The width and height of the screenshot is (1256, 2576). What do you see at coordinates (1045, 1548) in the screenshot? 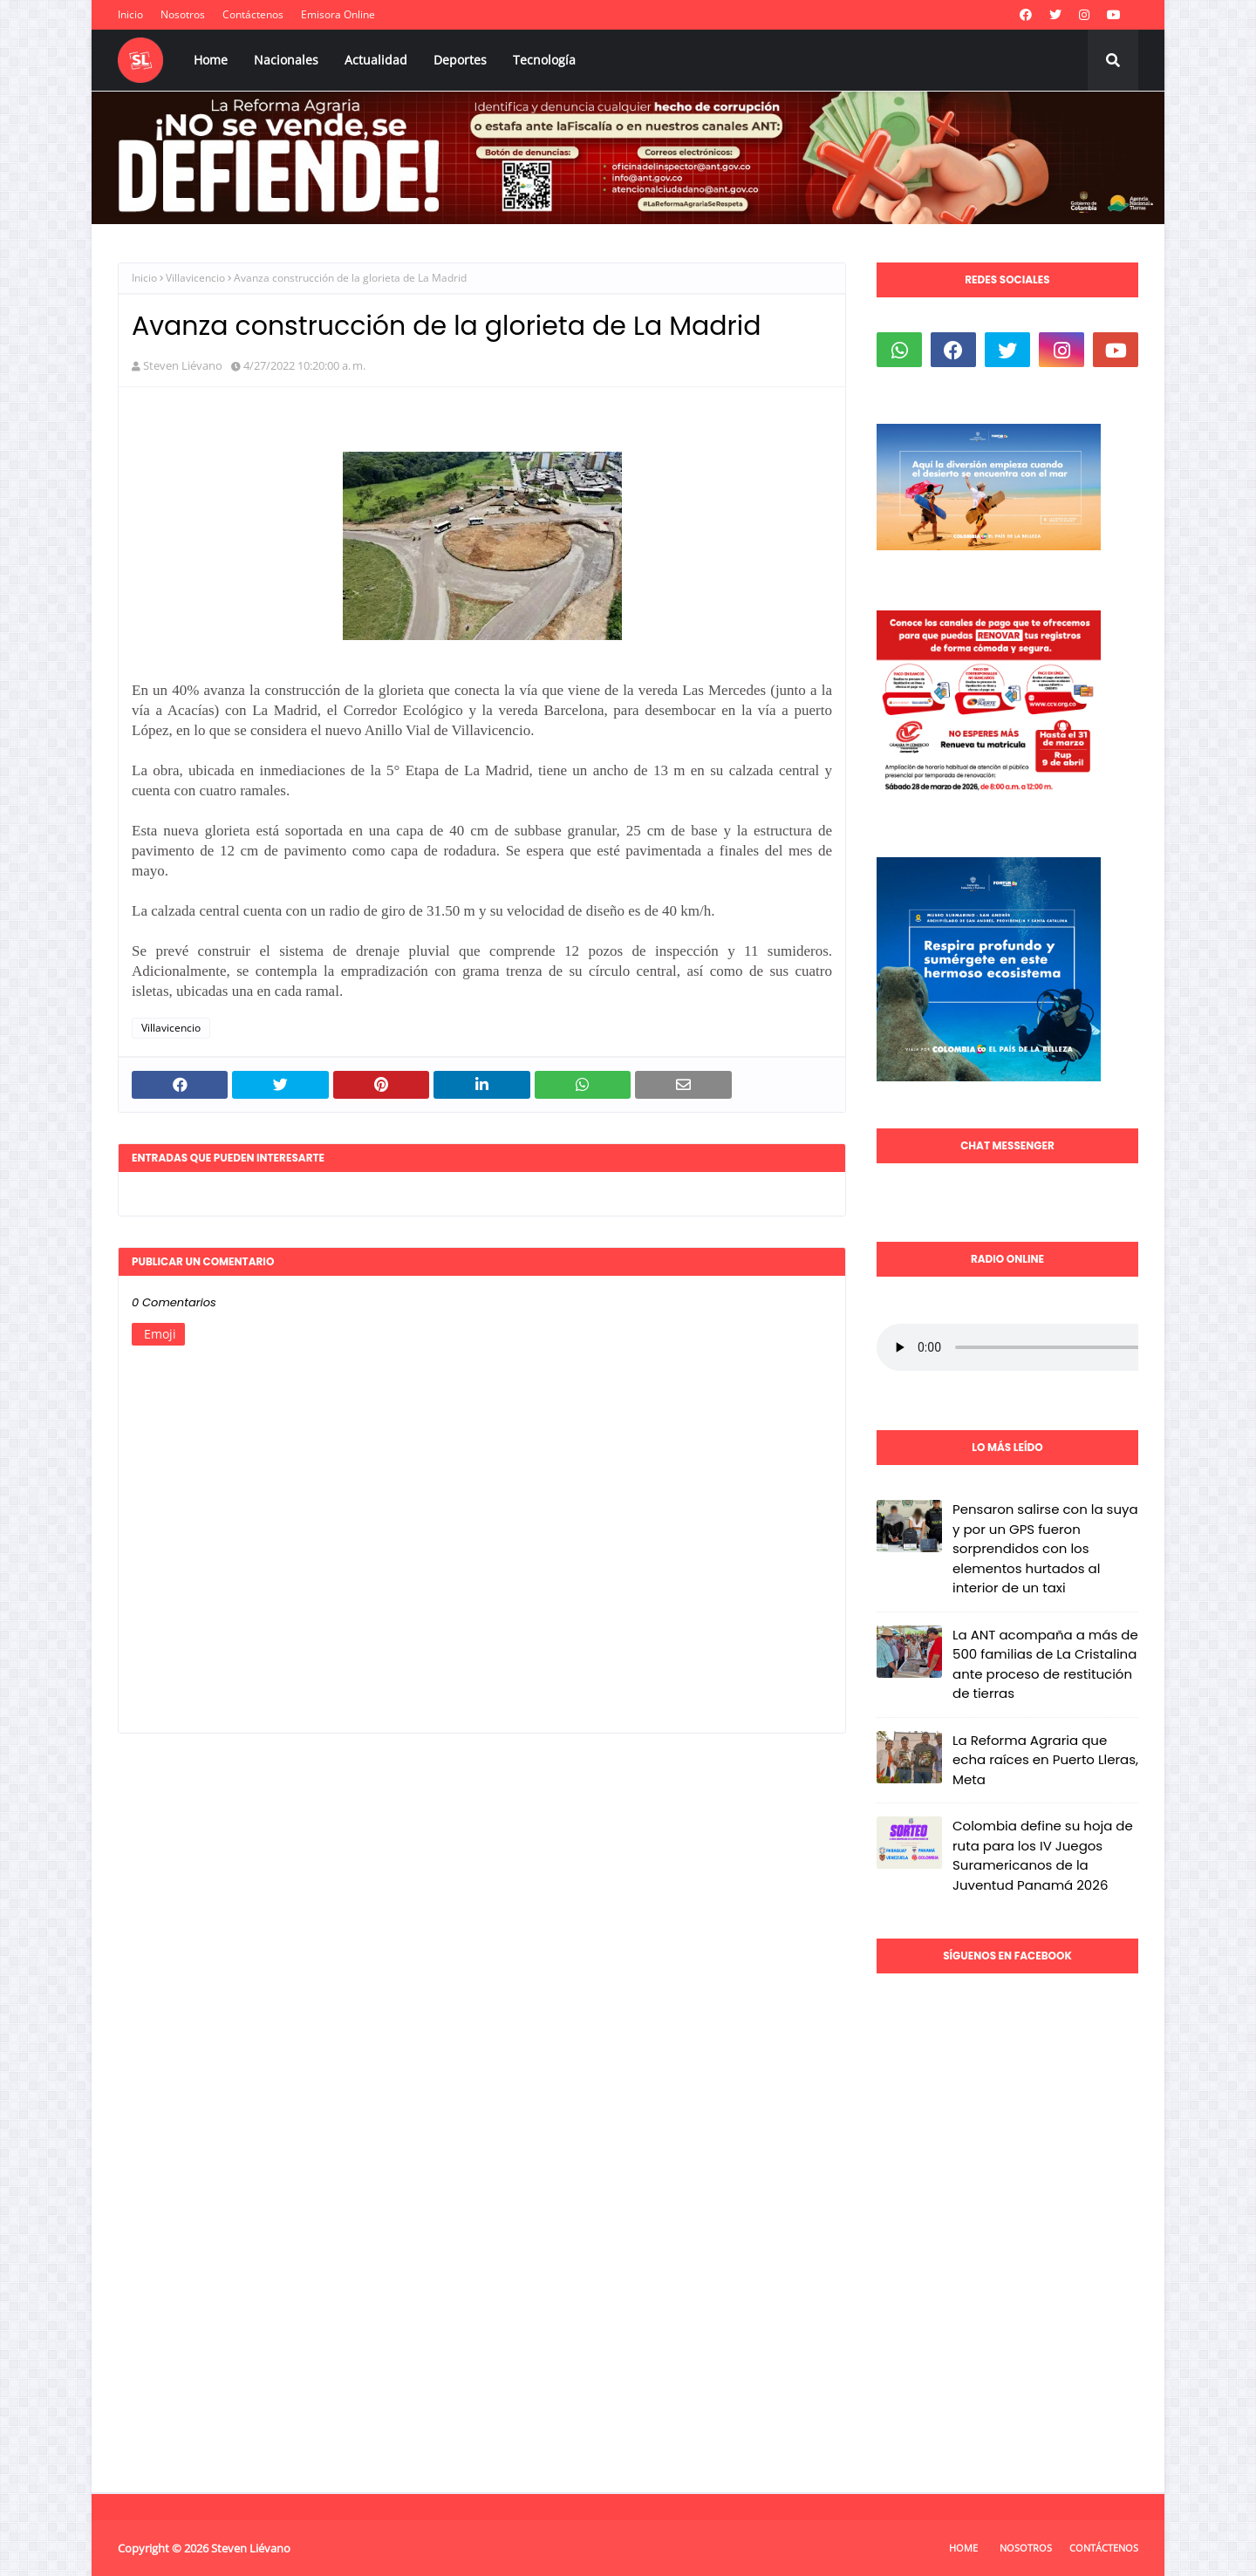
I see `Pensaron salirse con la suya y por un GPS fueron sorprendidos con los elementos hurtados al interior de un taxi` at bounding box center [1045, 1548].